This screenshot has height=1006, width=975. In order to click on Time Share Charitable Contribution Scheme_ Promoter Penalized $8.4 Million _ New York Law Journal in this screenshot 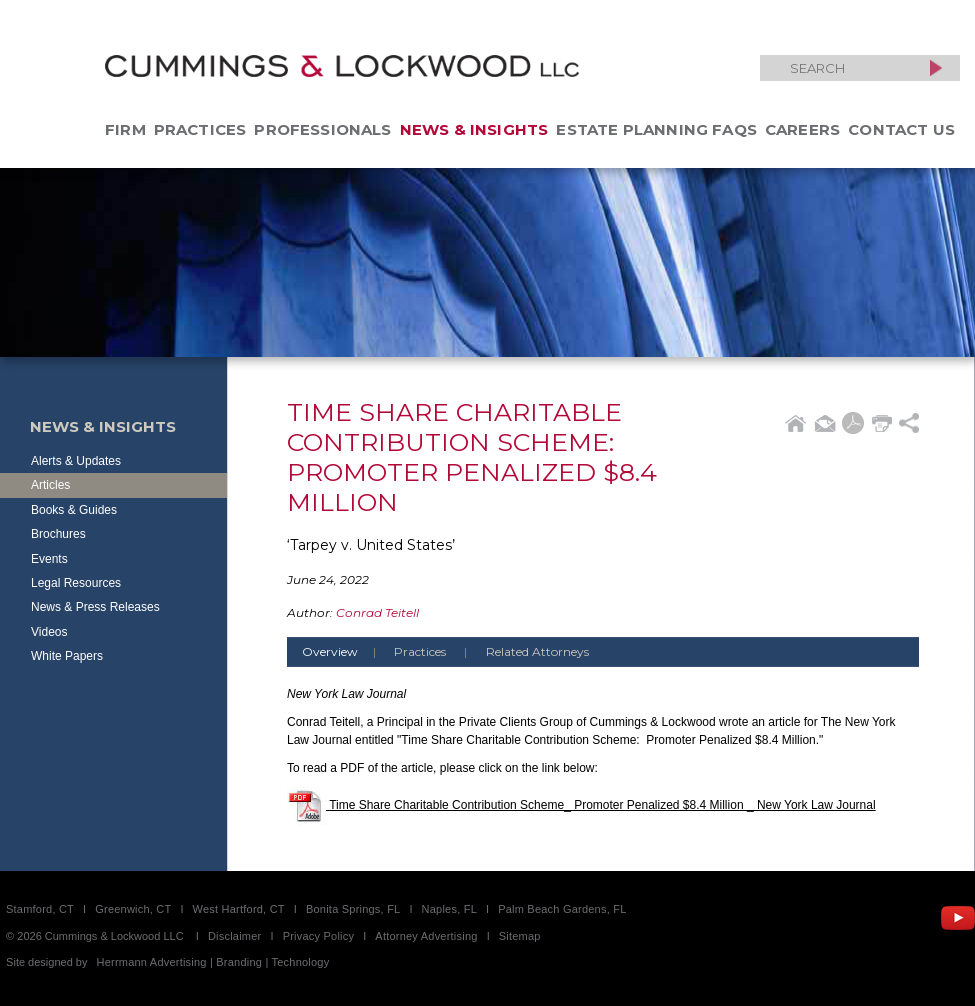, I will do `click(602, 805)`.